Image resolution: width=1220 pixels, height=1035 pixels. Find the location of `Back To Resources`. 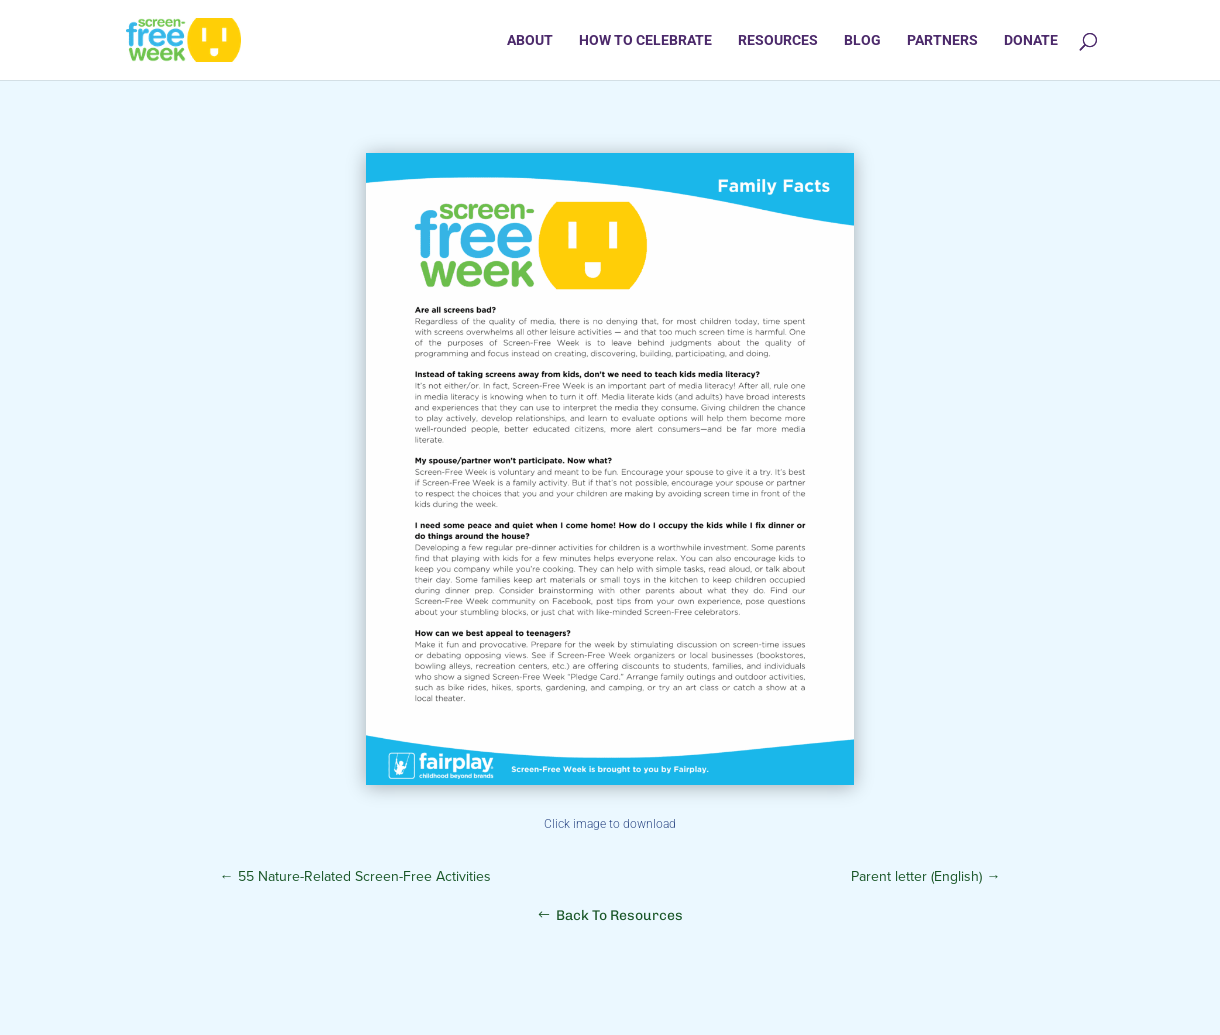

Back To Resources is located at coordinates (619, 915).